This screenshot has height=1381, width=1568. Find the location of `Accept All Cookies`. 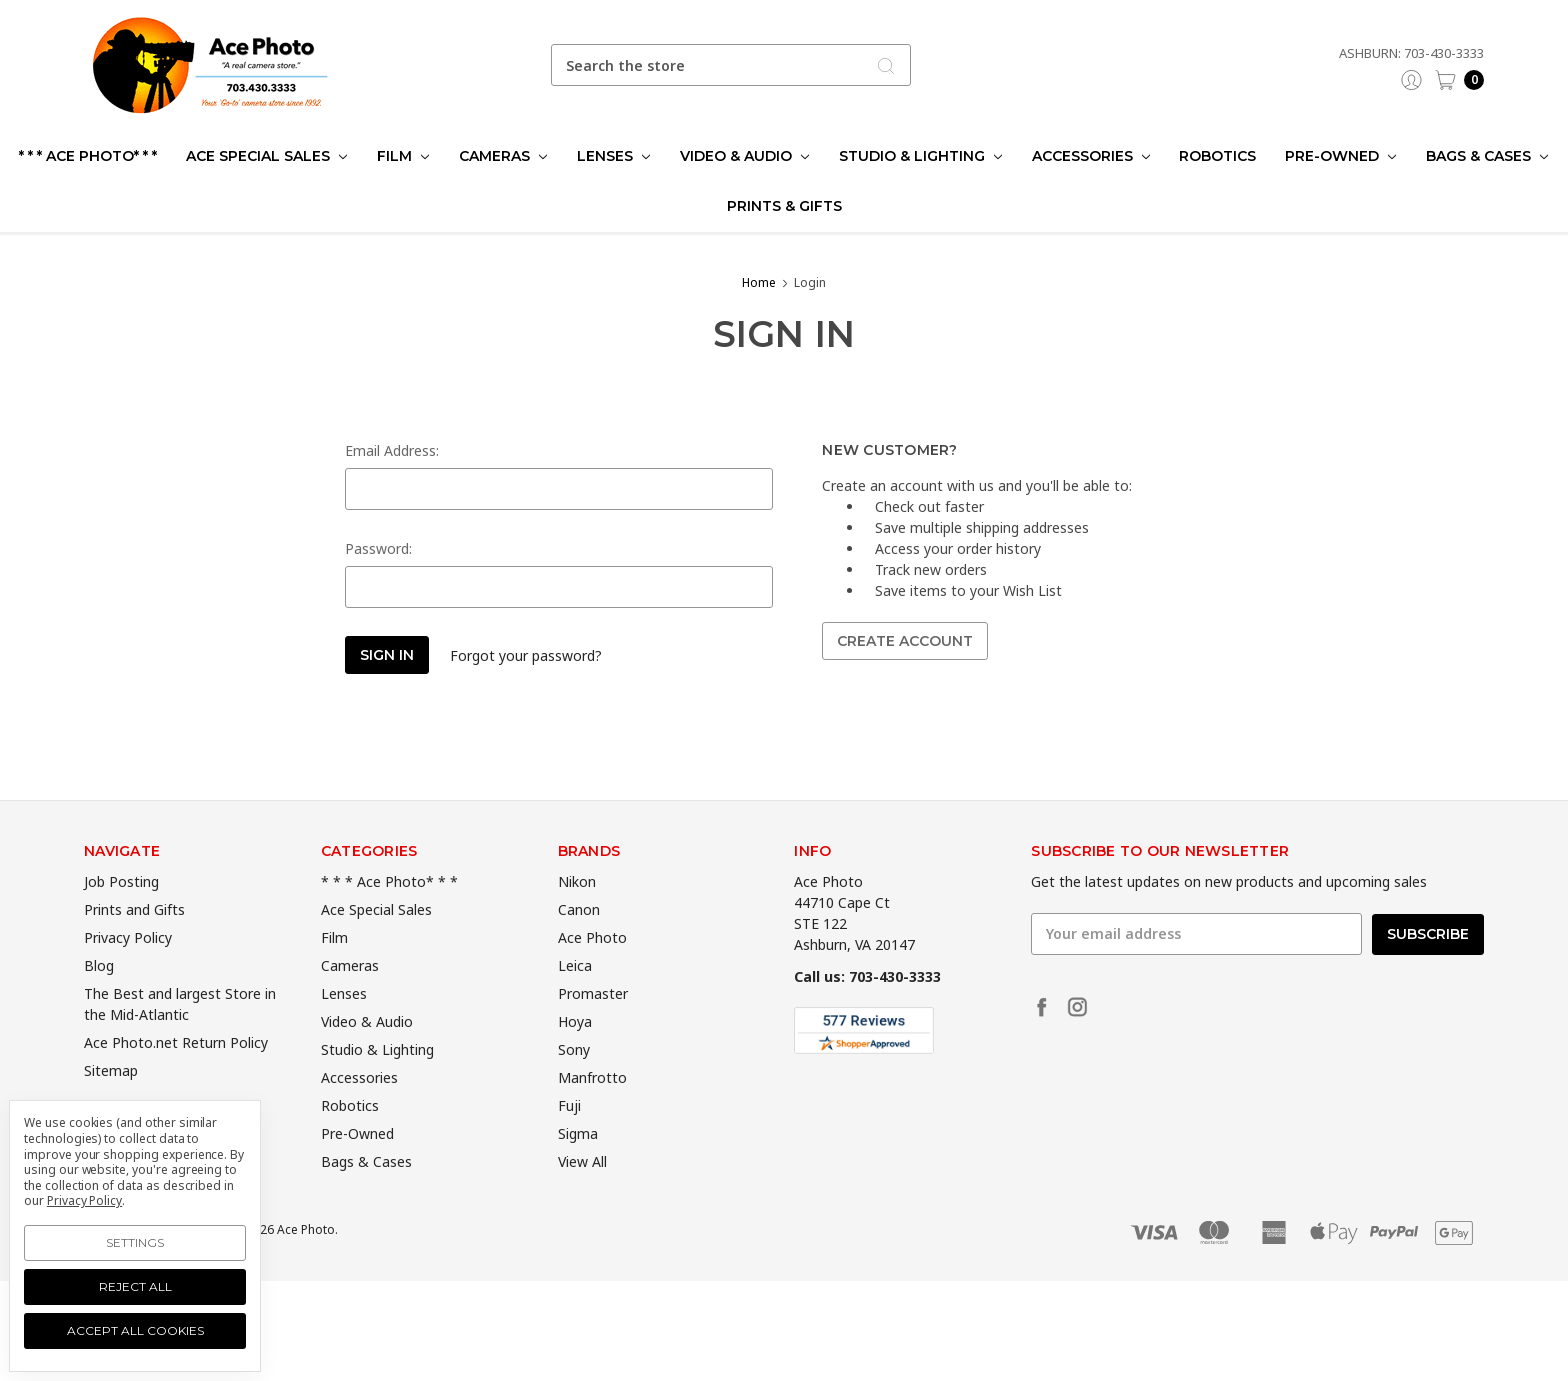

Accept All Cookies is located at coordinates (135, 1330).